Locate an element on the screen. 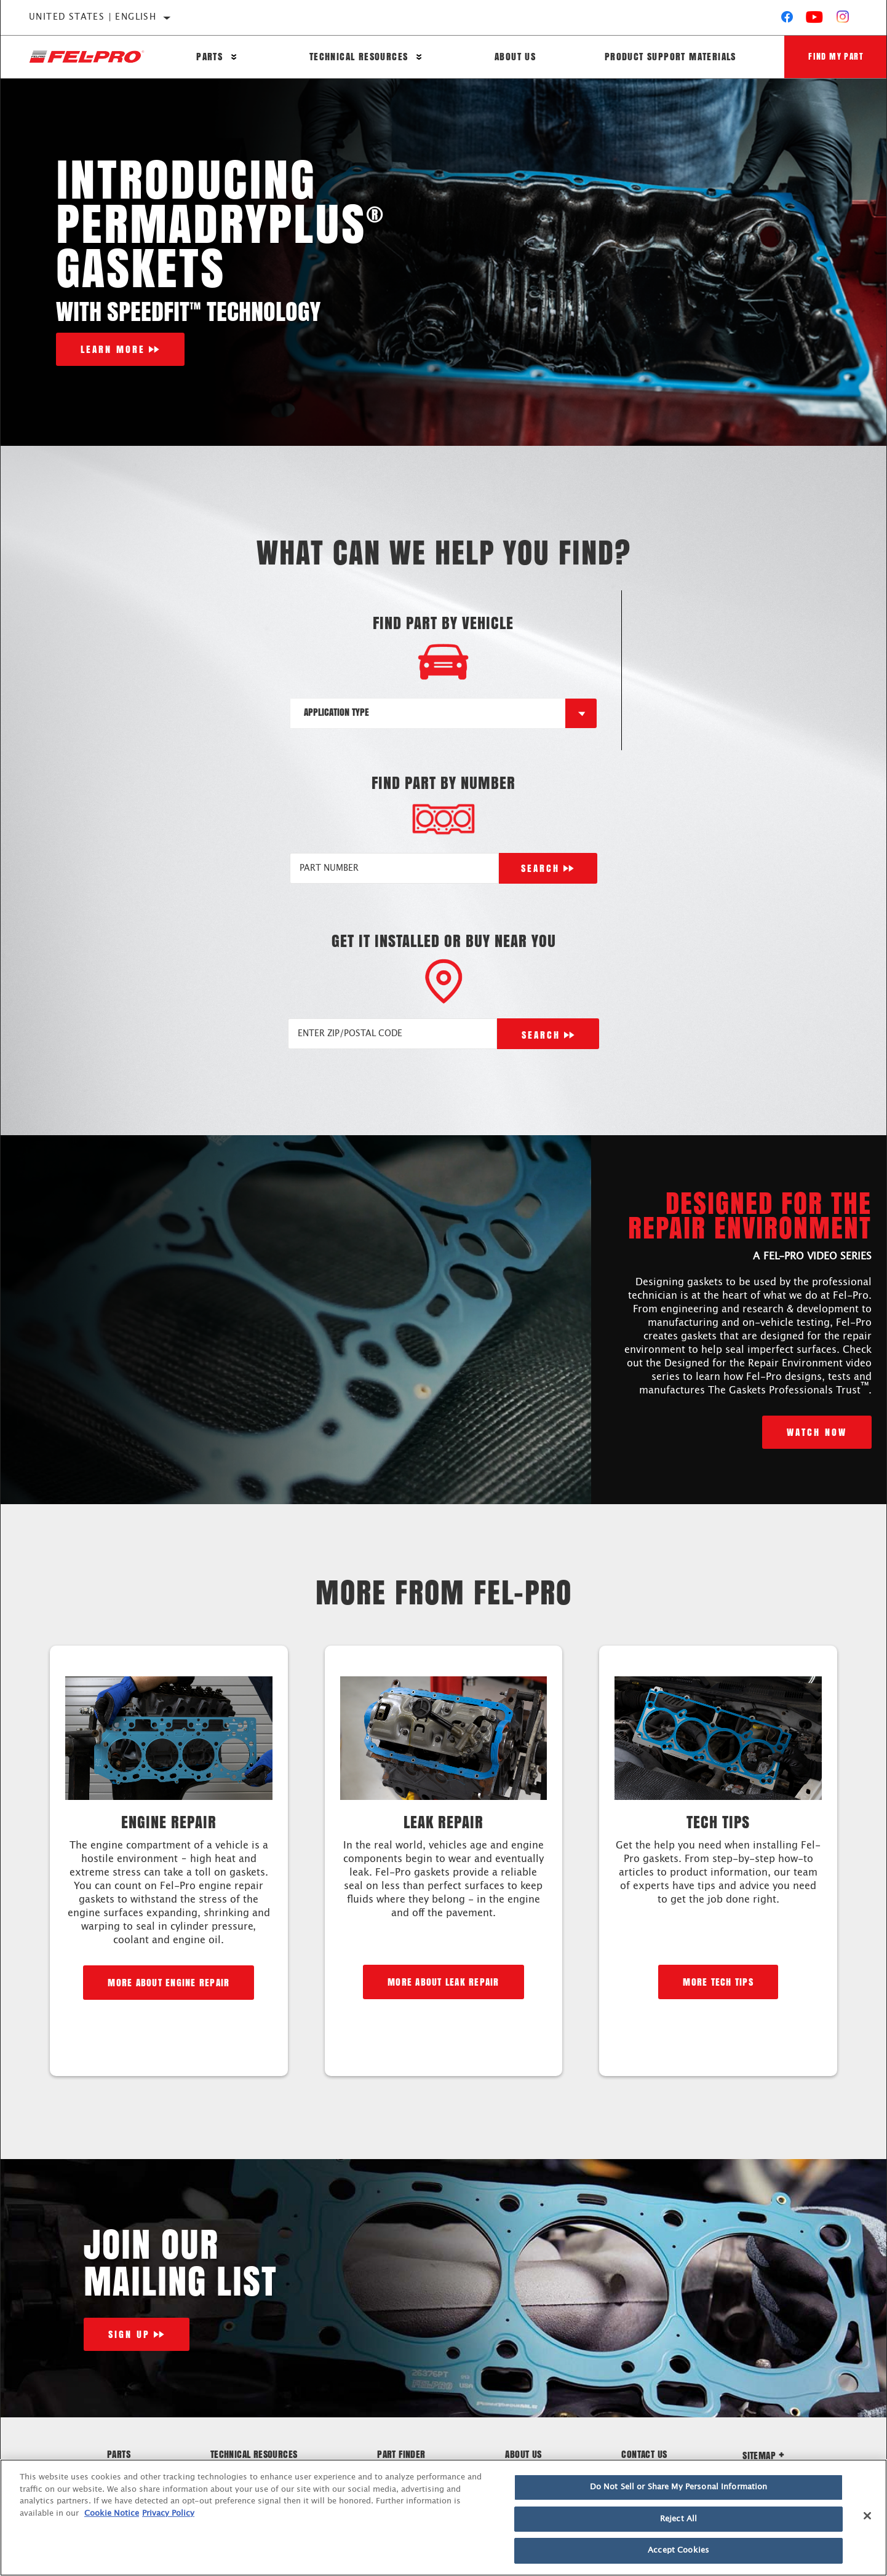 The image size is (887, 2576). [combobox] is located at coordinates (428, 713).